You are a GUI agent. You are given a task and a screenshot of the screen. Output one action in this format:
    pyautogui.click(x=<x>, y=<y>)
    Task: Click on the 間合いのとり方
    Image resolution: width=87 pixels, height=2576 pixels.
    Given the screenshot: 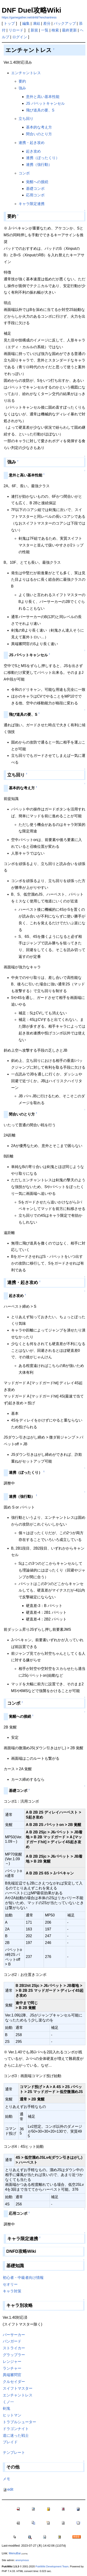 What is the action you would take?
    pyautogui.click(x=39, y=134)
    